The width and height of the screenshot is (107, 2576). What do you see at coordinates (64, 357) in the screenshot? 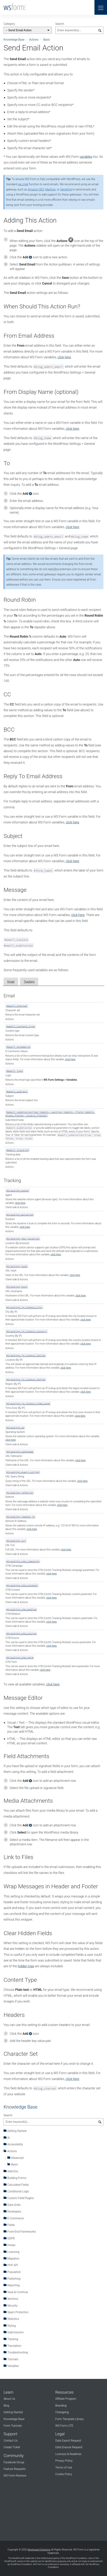
I see `click here` at bounding box center [64, 357].